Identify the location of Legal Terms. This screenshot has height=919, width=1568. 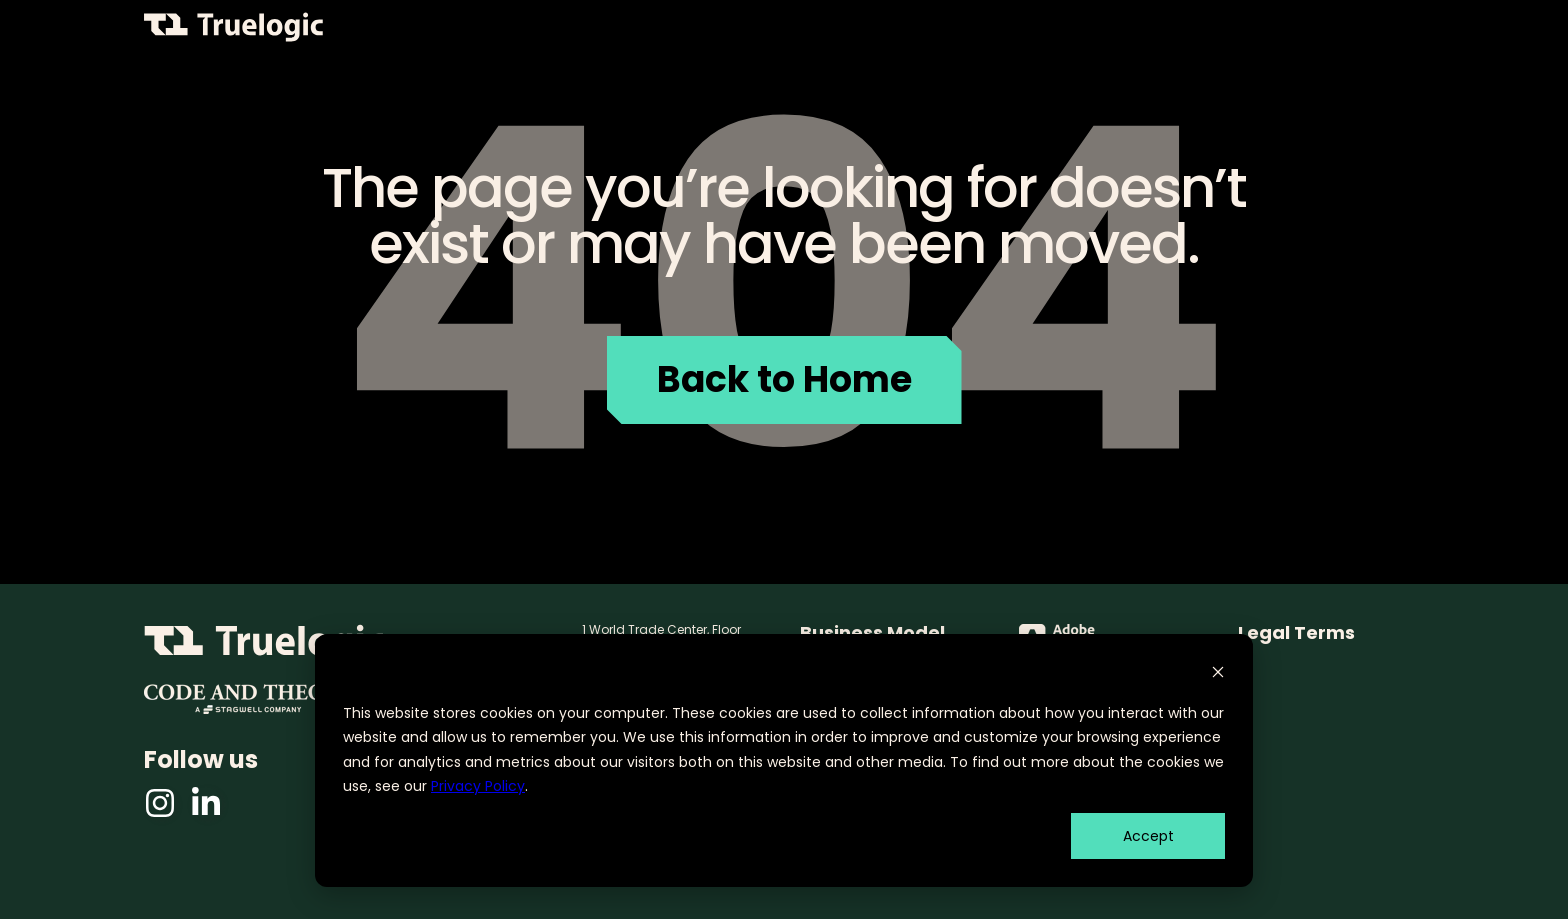
(1296, 633).